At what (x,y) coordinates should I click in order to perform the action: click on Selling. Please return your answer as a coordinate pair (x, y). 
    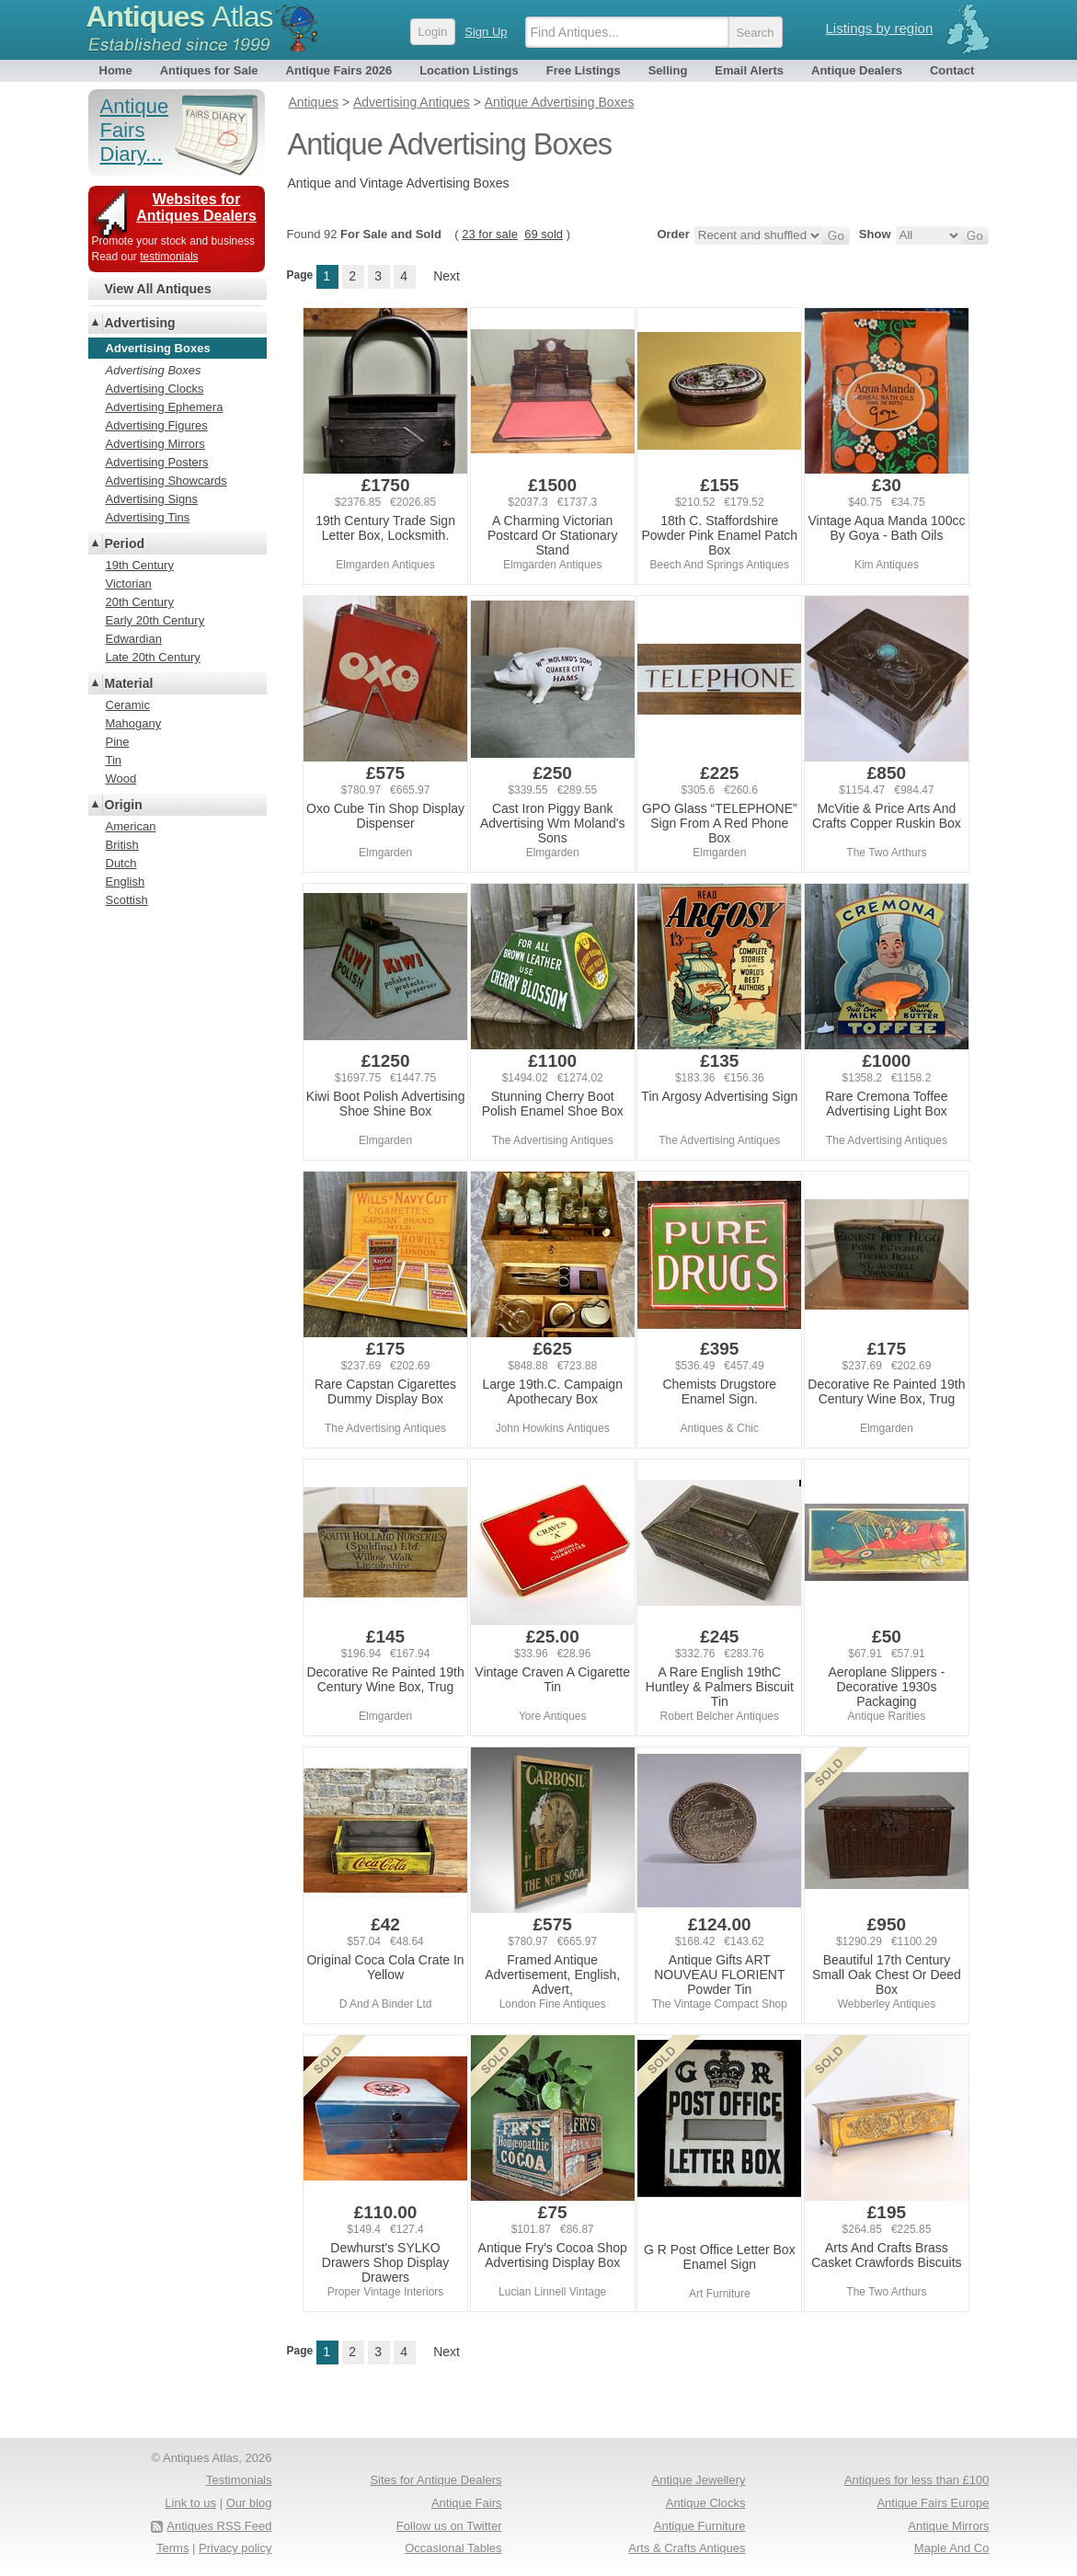
    Looking at the image, I should click on (668, 70).